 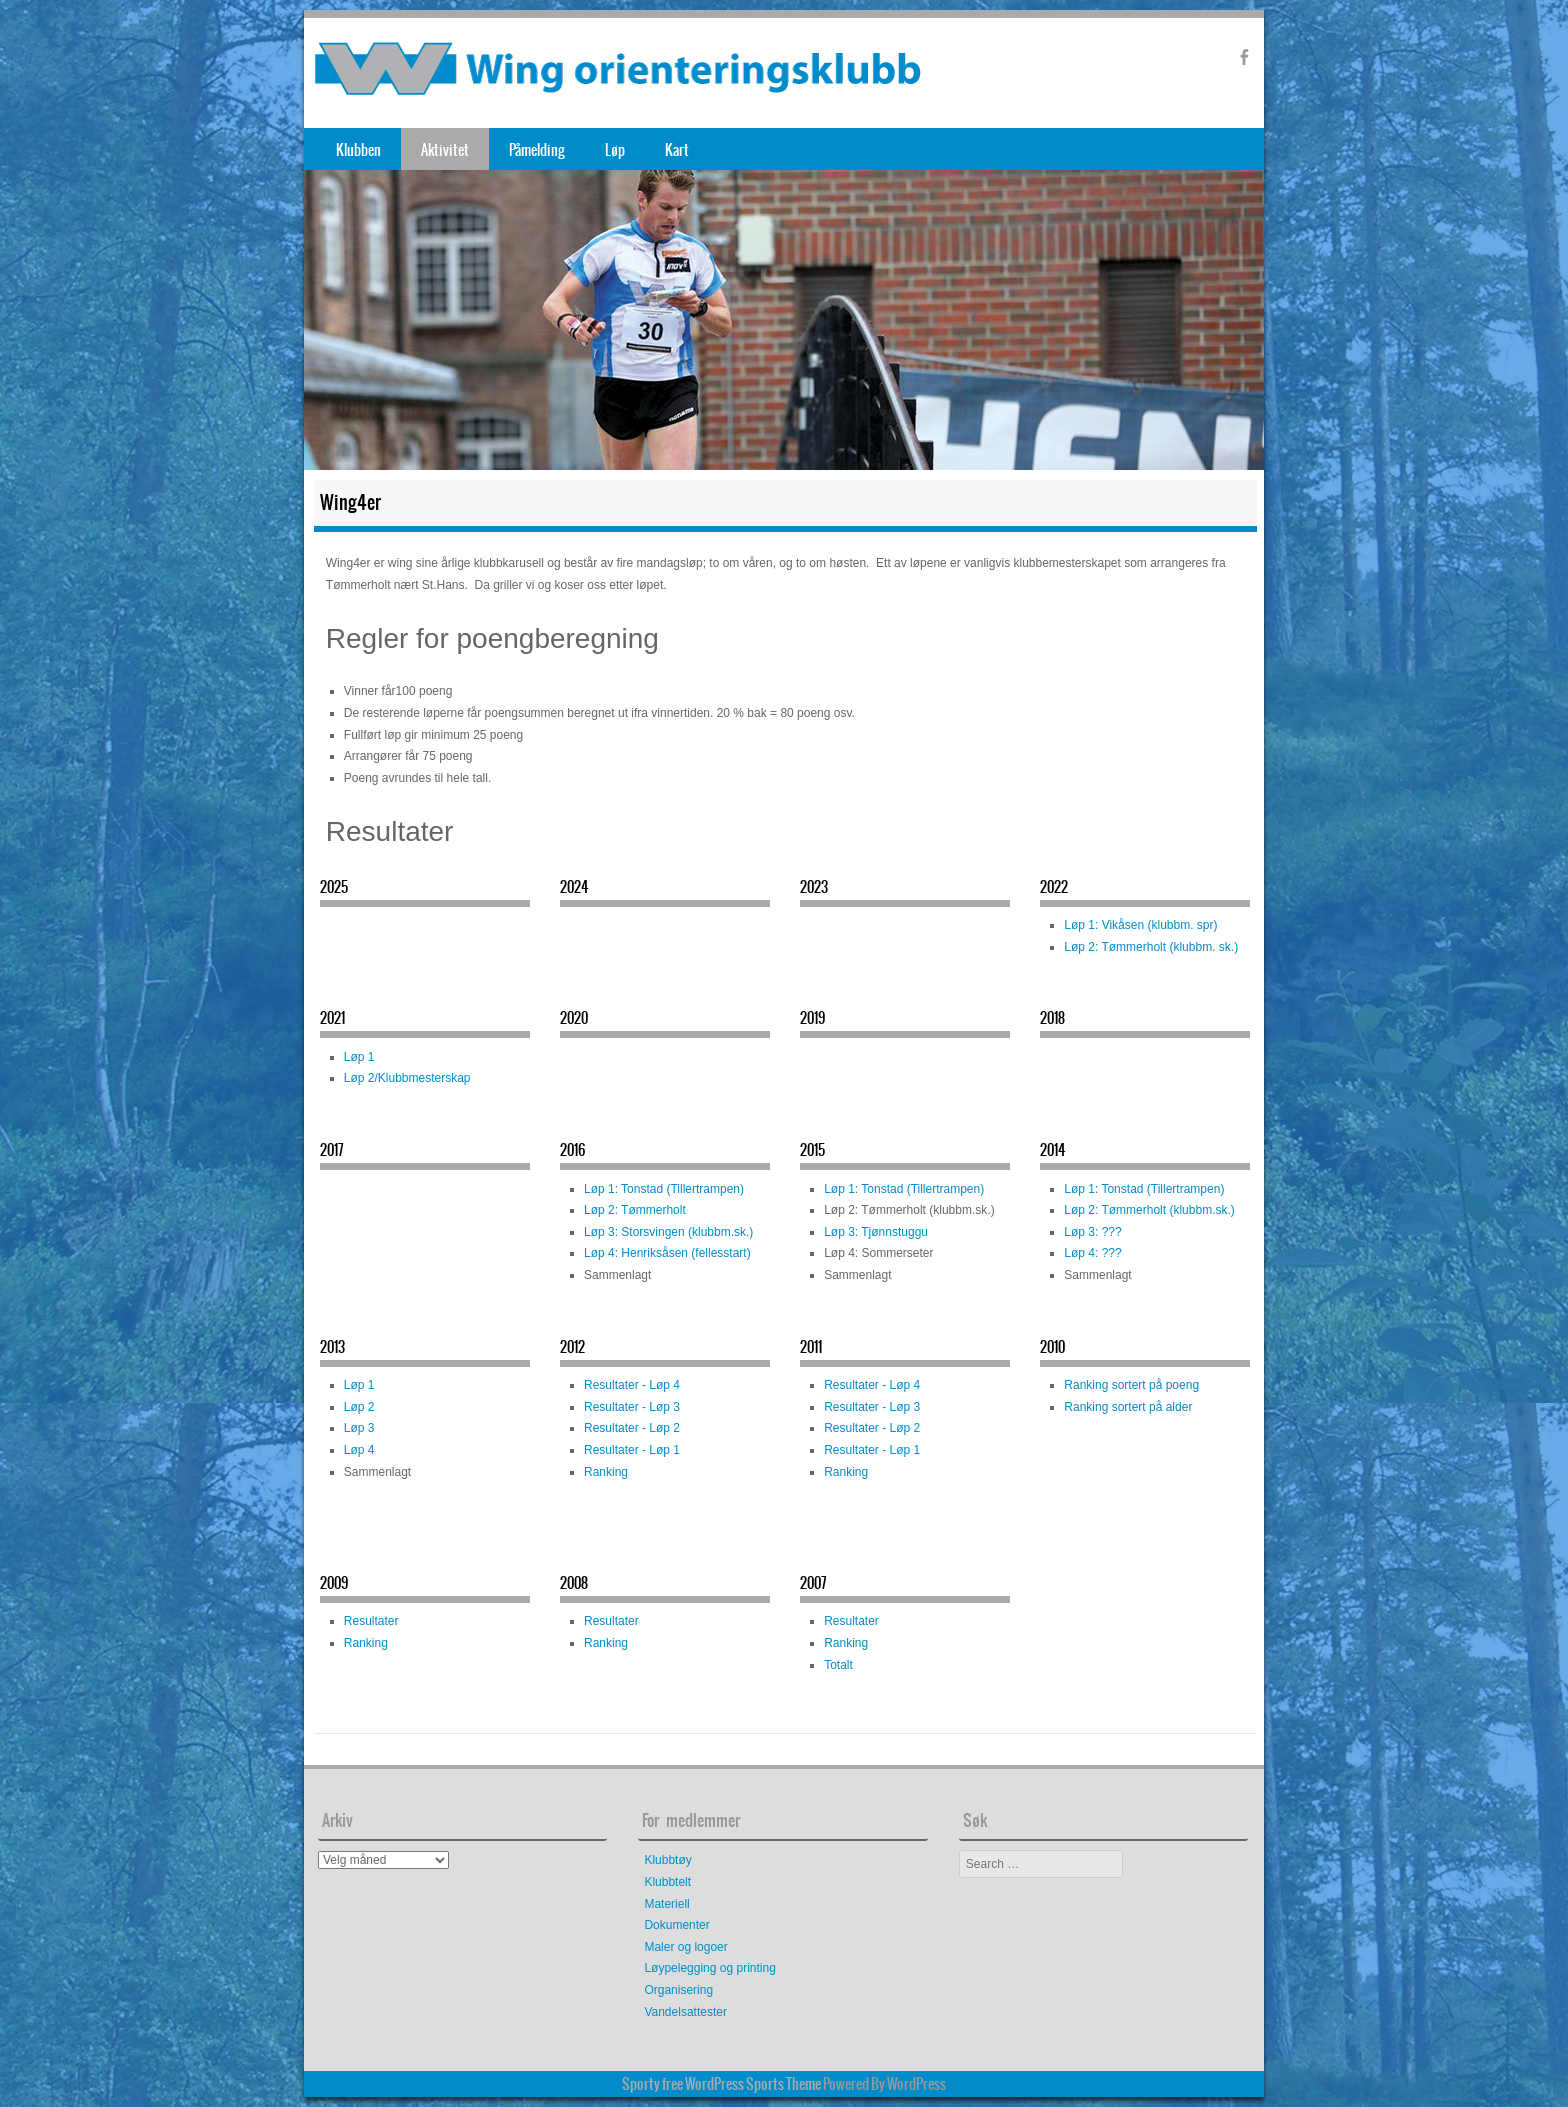 I want to click on Resultater - Løp 3, so click(x=632, y=1407).